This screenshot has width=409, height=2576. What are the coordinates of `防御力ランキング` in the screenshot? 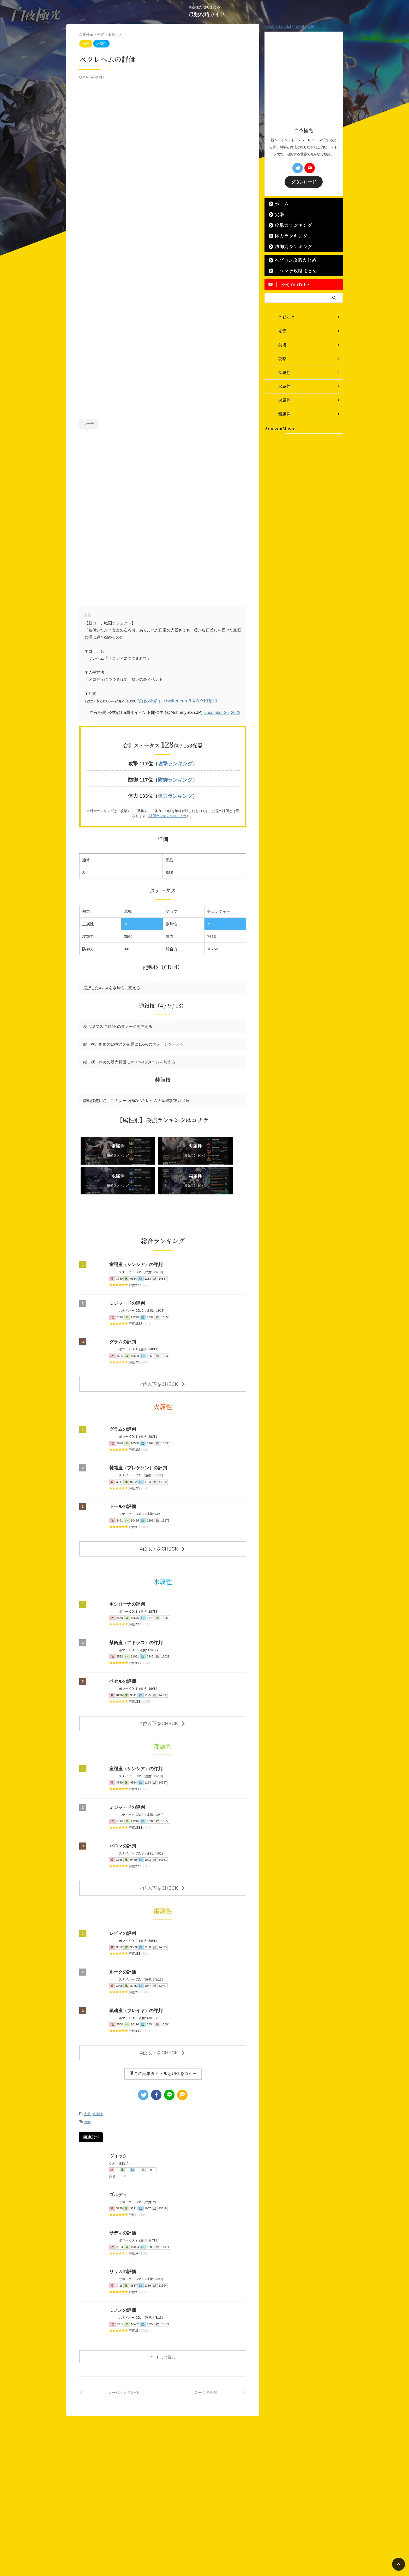 It's located at (288, 245).